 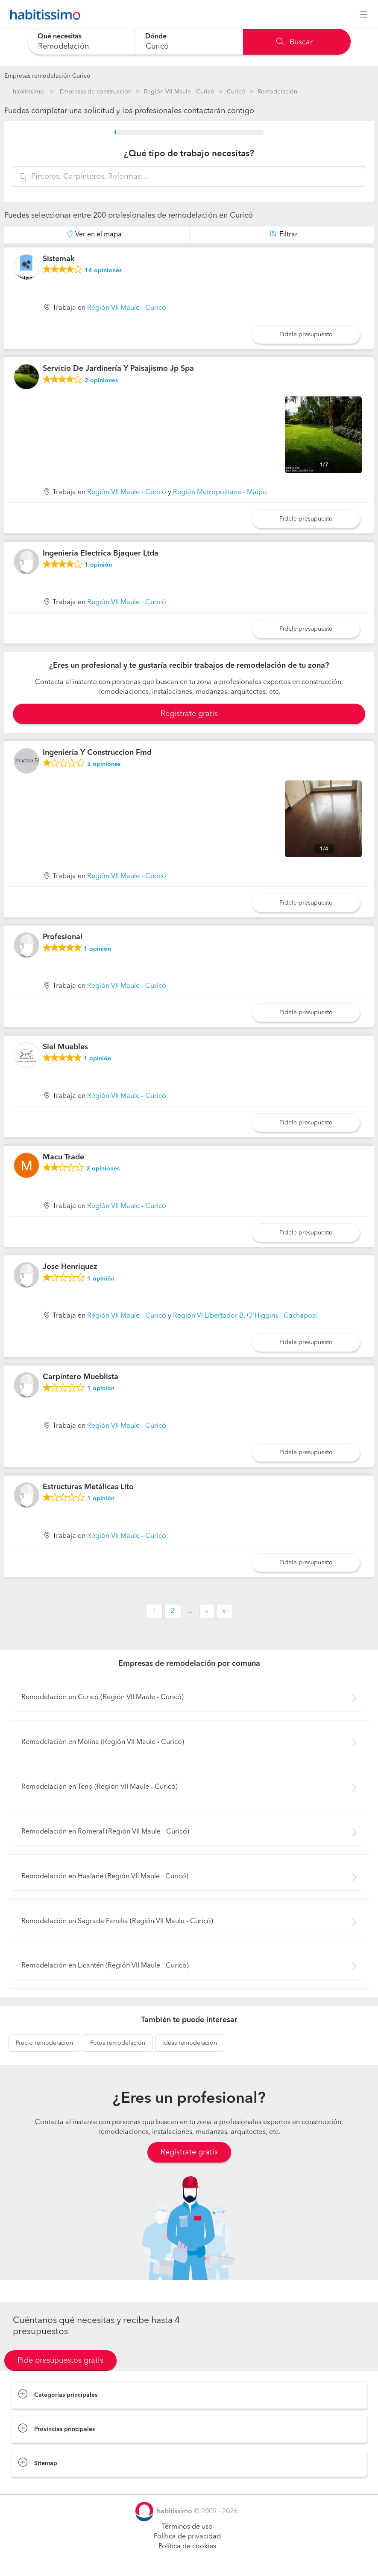 I want to click on opiniones, so click(x=103, y=271).